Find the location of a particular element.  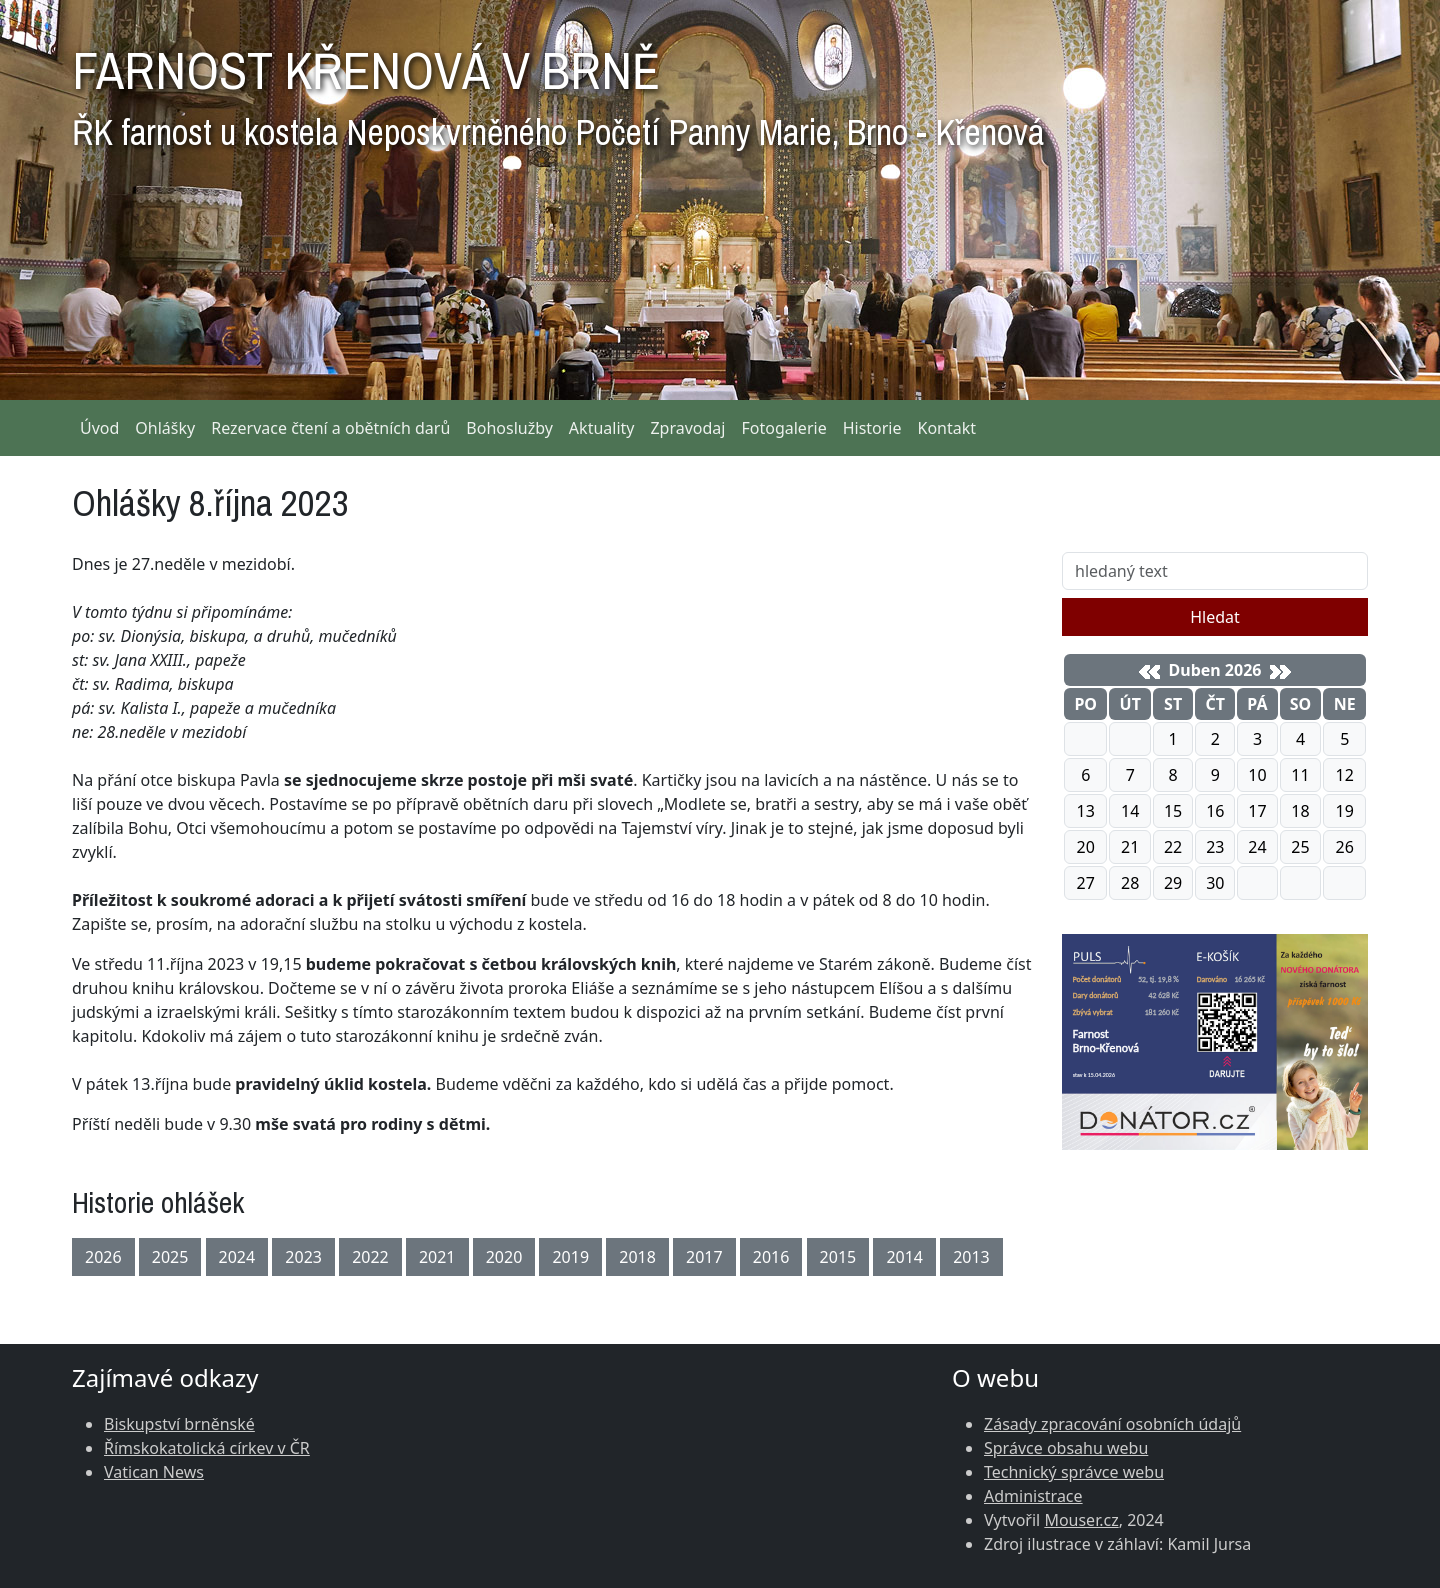

Fotogalerie is located at coordinates (783, 428).